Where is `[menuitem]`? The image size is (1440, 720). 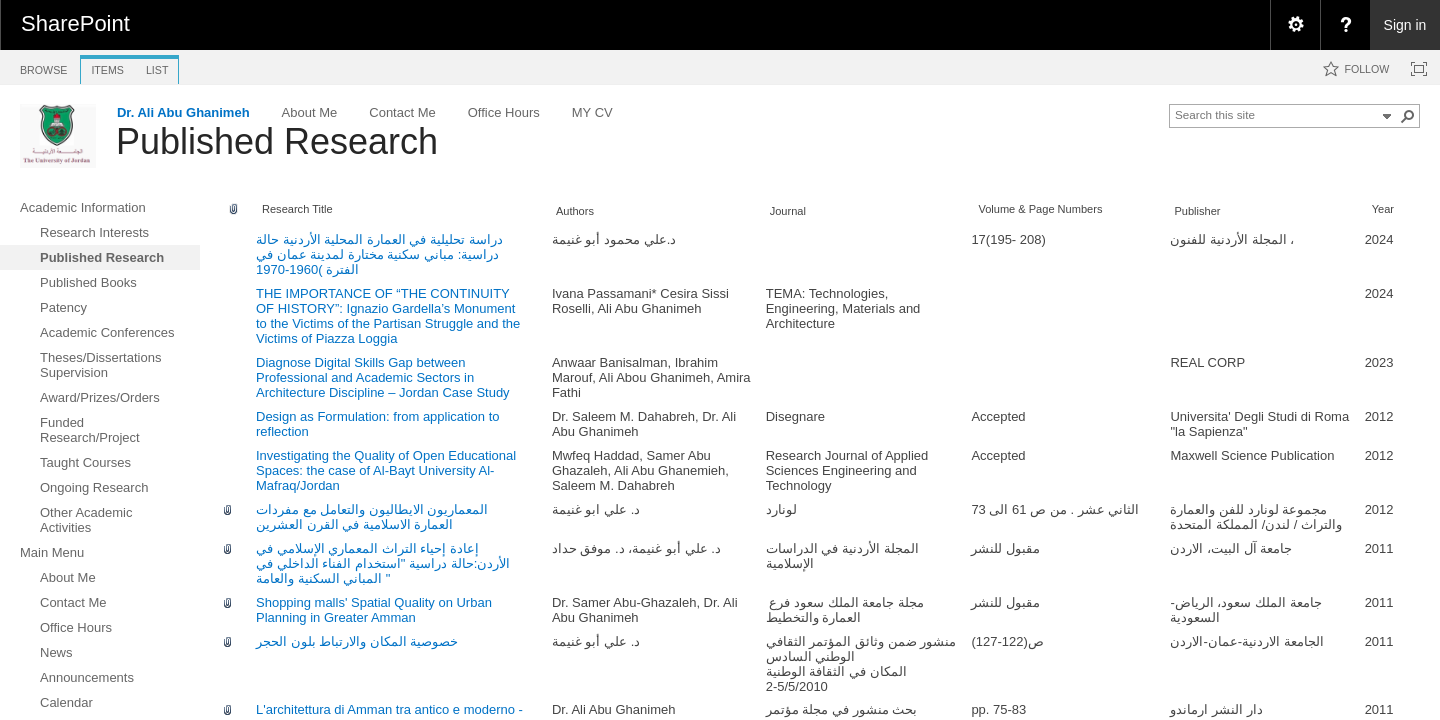
[menuitem] is located at coordinates (1295, 25).